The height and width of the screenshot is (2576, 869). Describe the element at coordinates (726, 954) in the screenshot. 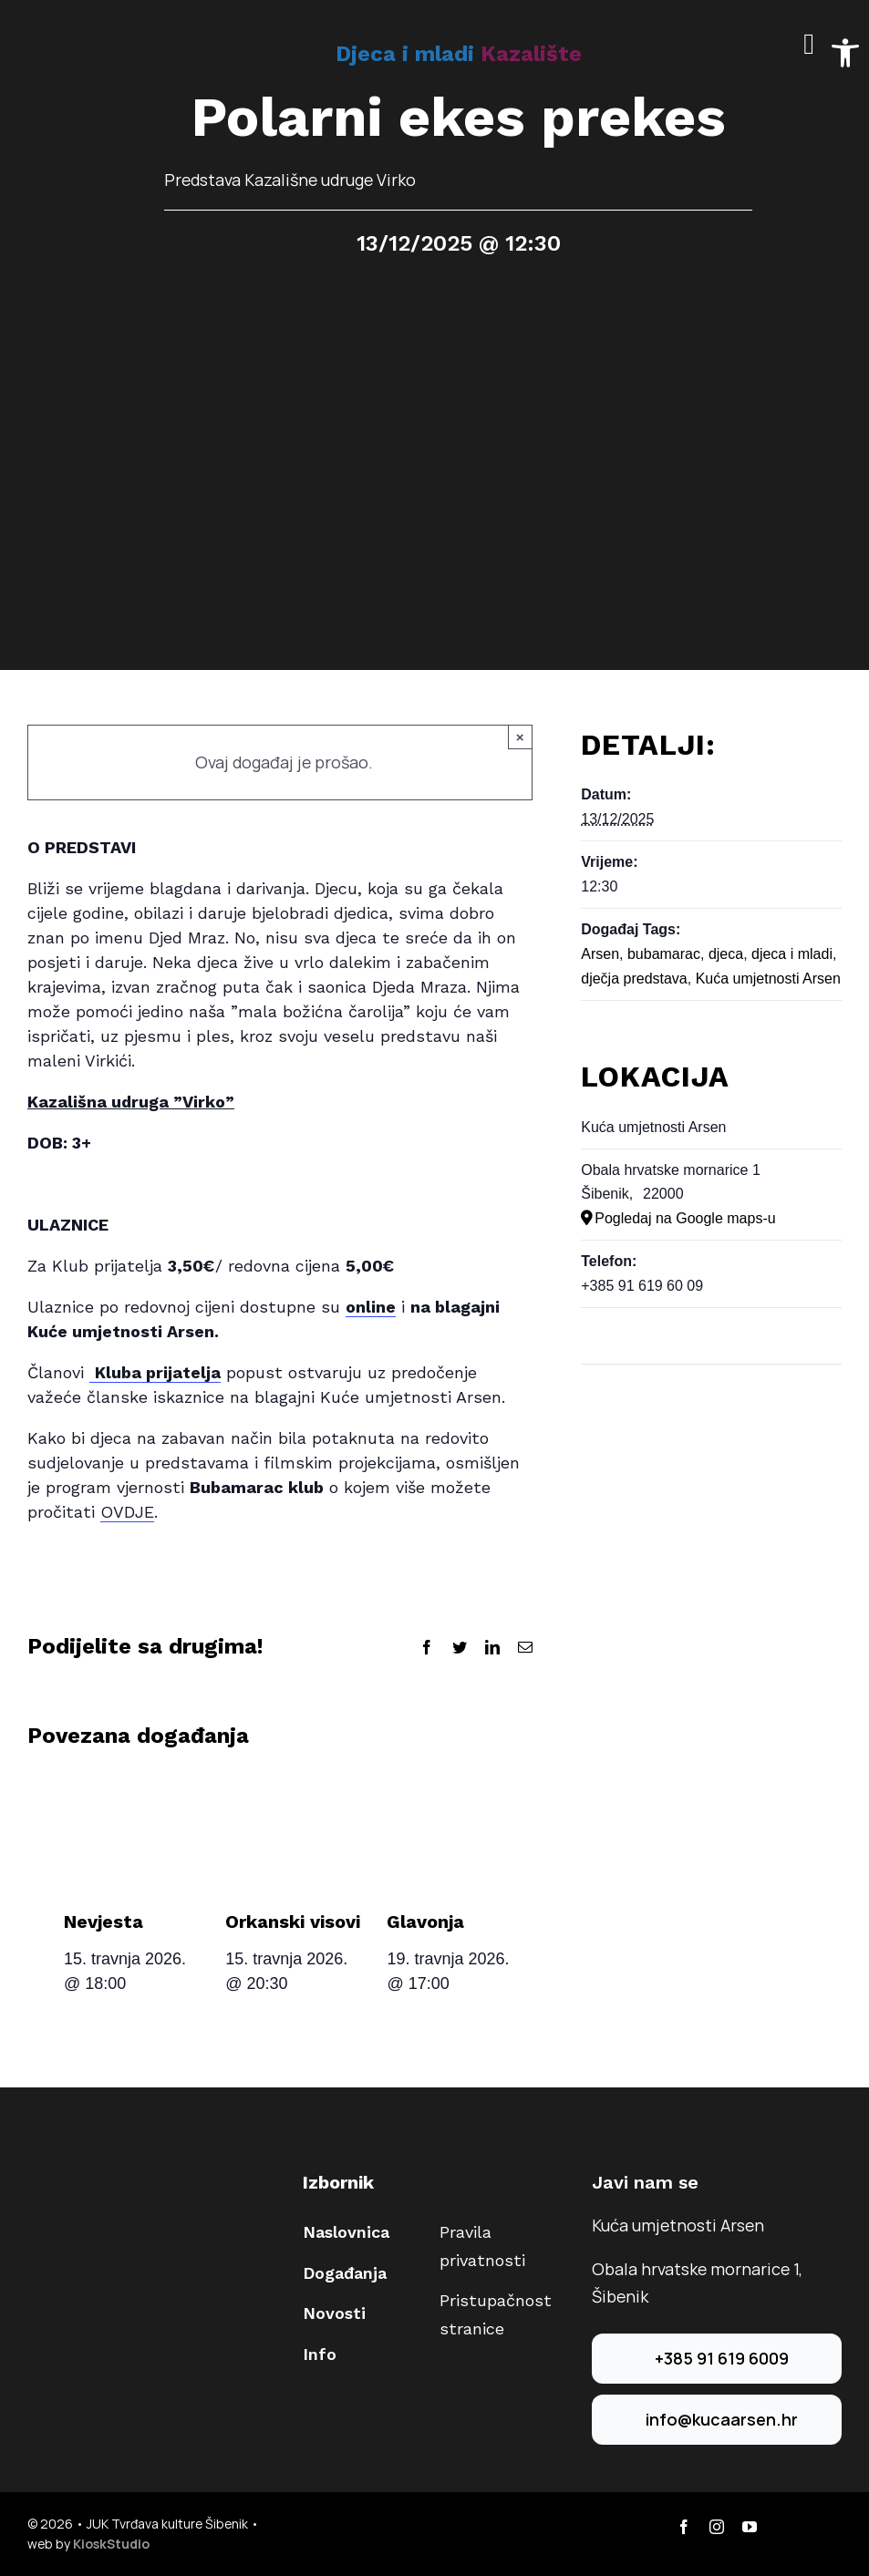

I see `djeca` at that location.